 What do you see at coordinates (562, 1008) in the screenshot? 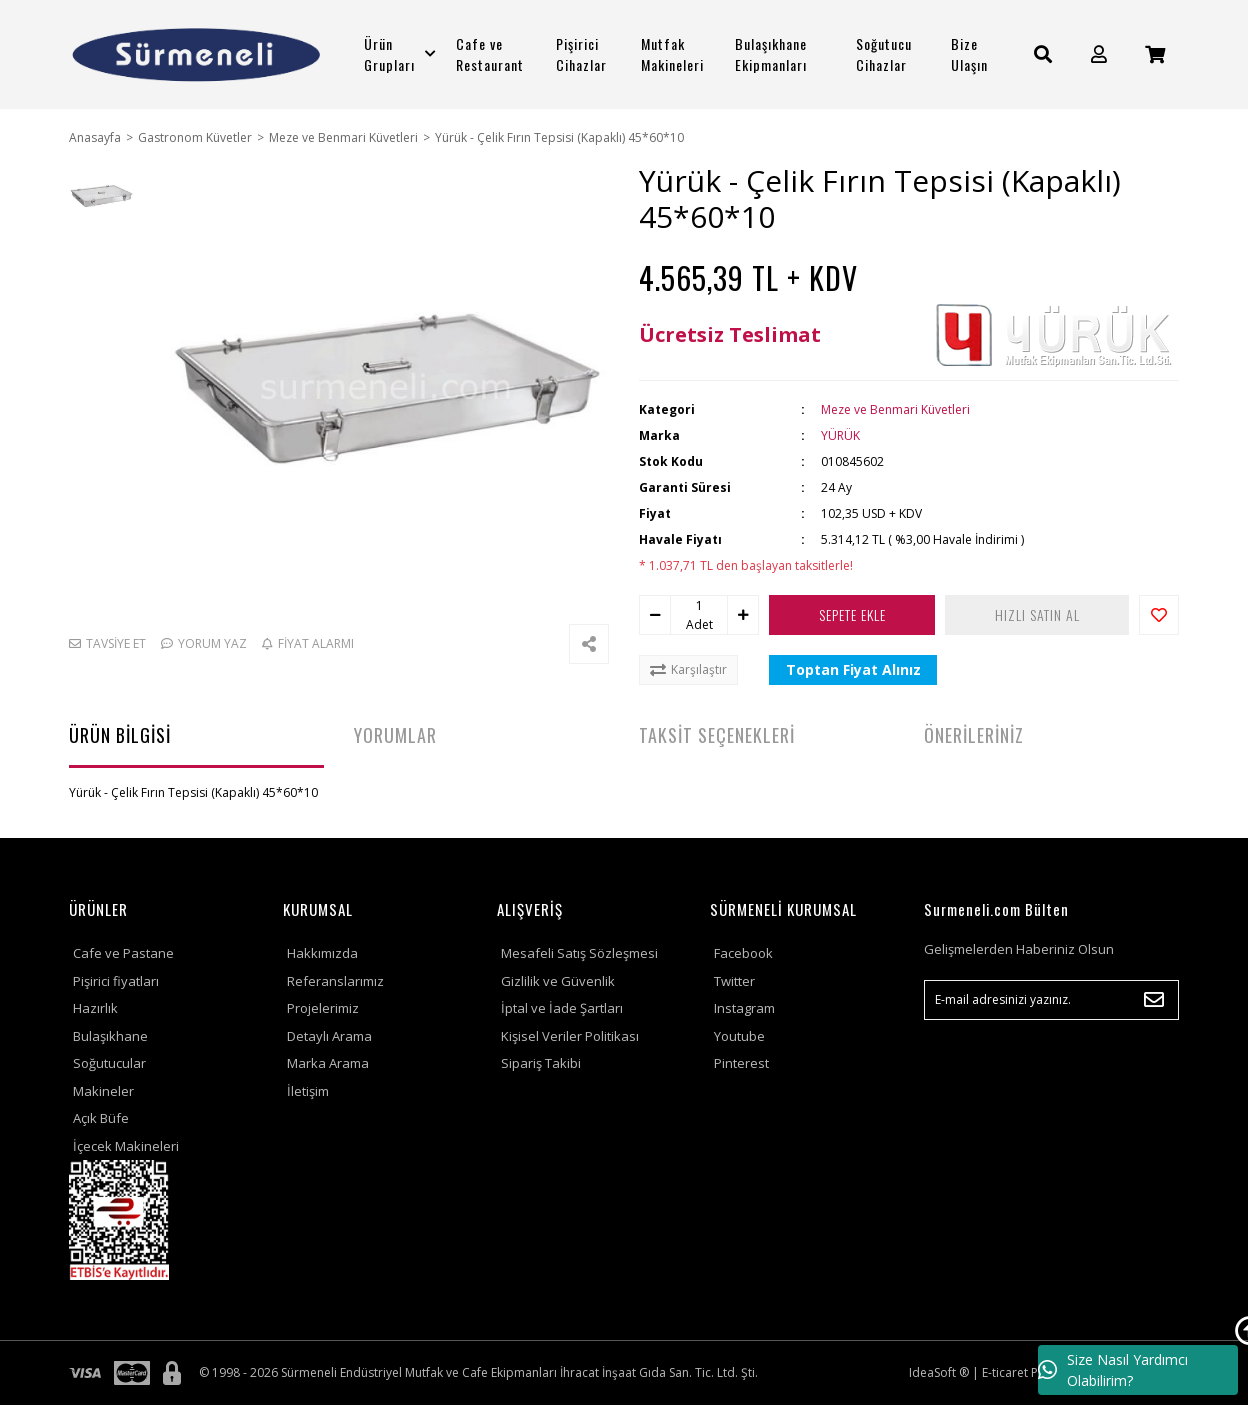
I see `İptal ve İade Şartları` at bounding box center [562, 1008].